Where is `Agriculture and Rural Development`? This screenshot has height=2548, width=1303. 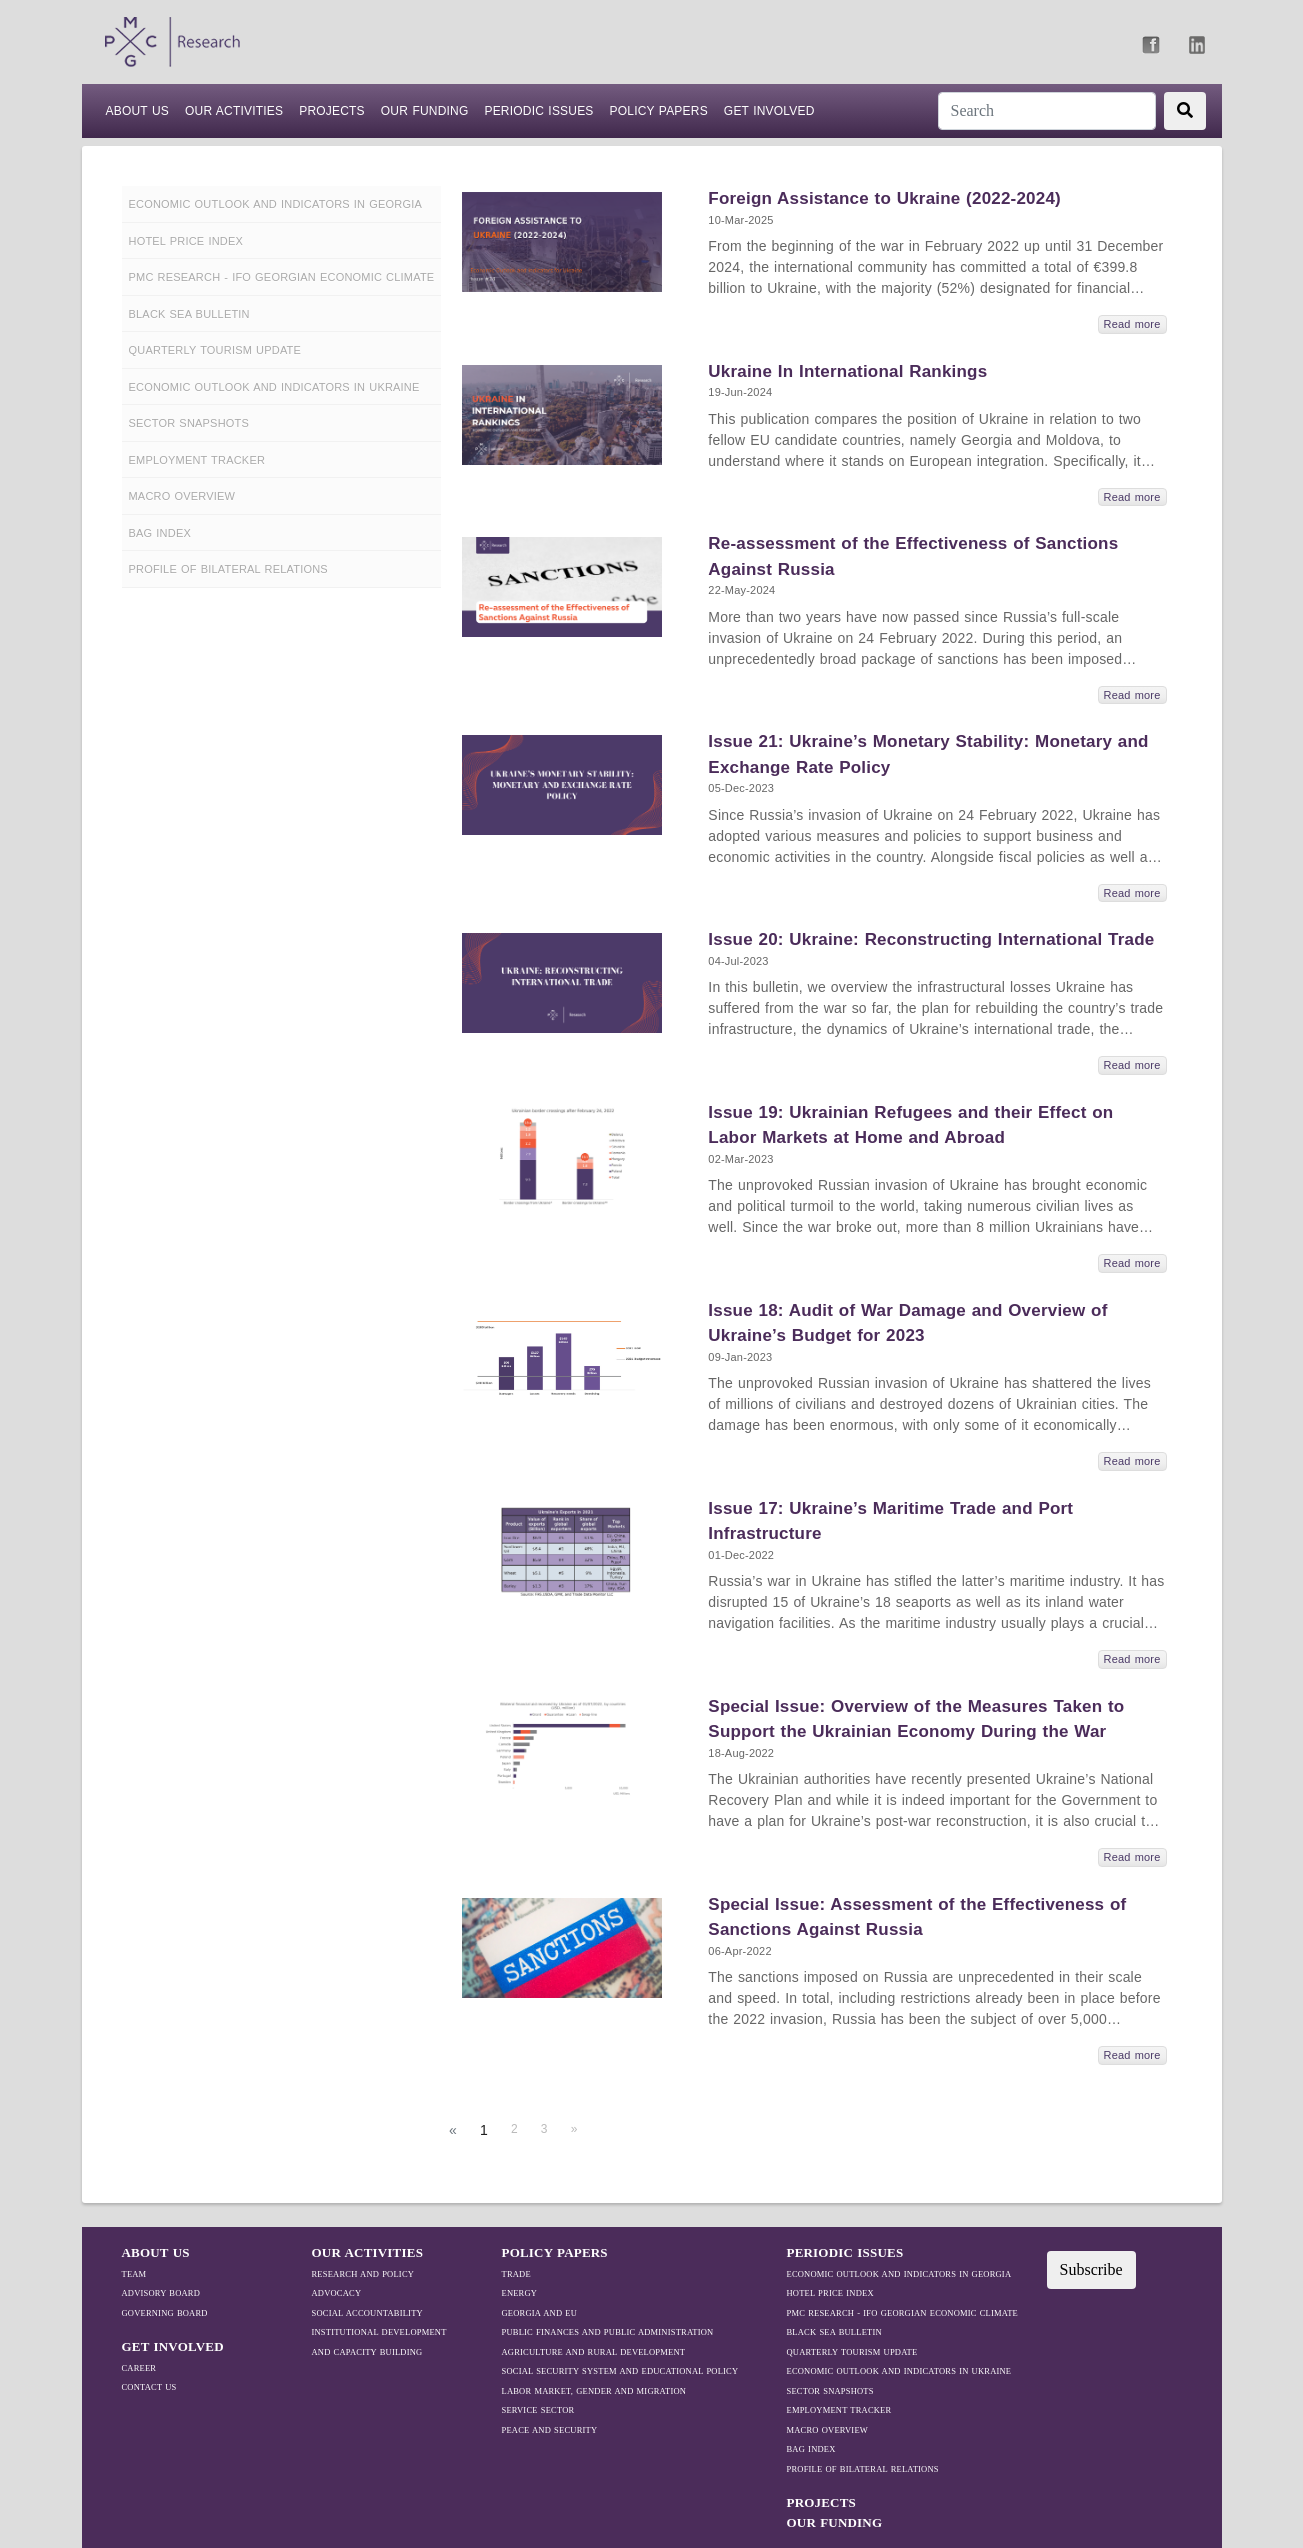 Agriculture and Rural Development is located at coordinates (594, 2352).